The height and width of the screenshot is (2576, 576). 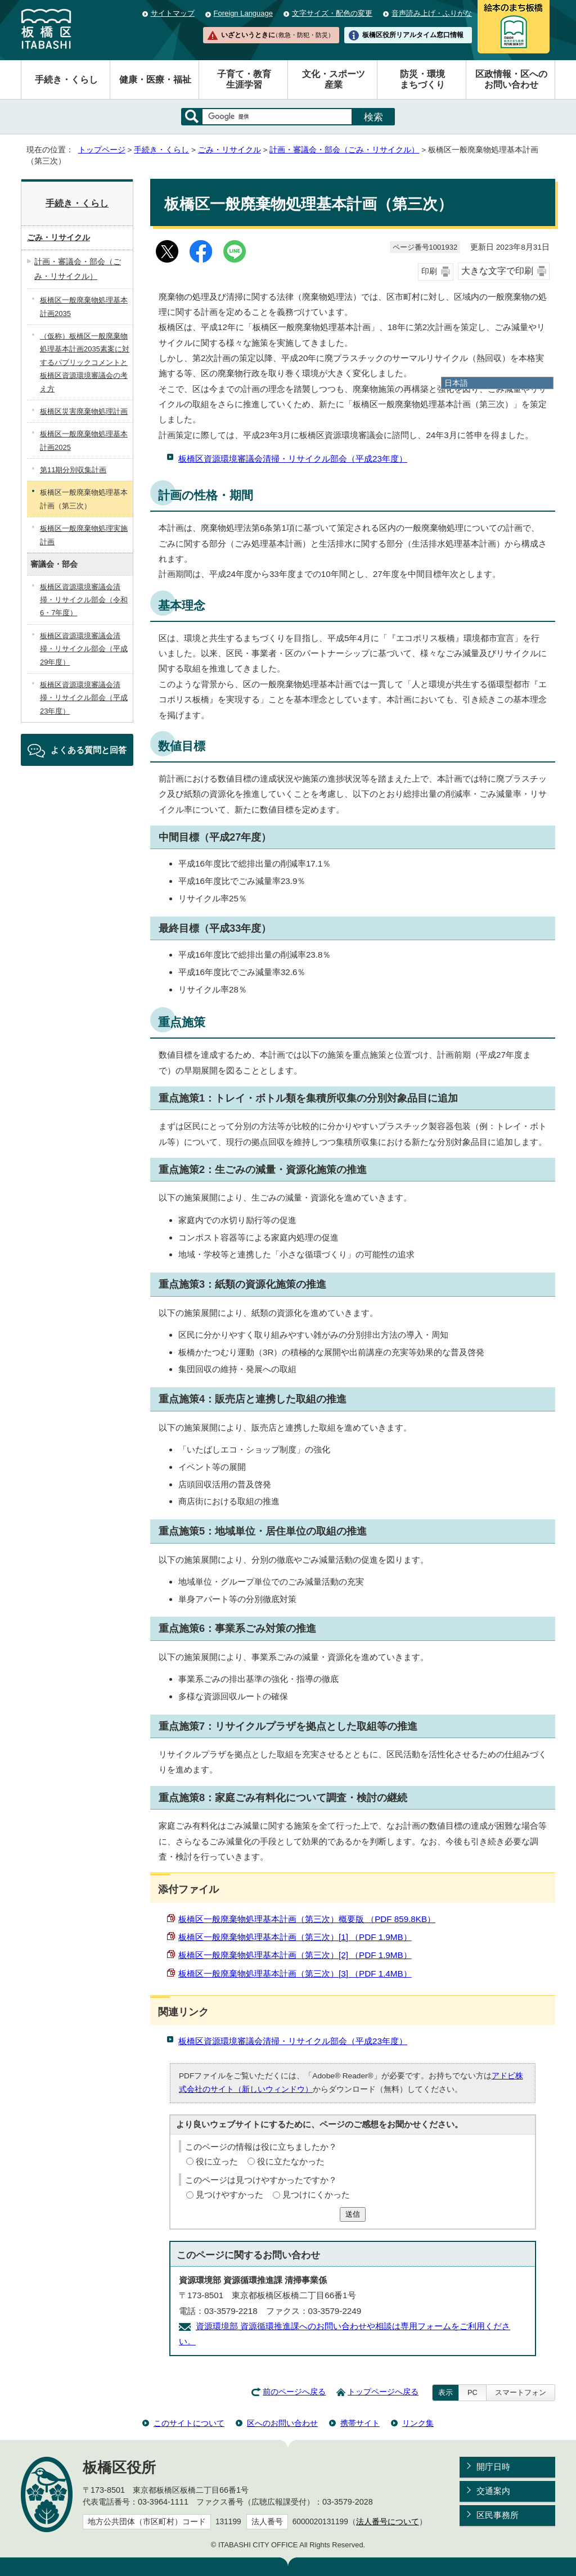 I want to click on 防災・環境まちづくり, so click(x=422, y=79).